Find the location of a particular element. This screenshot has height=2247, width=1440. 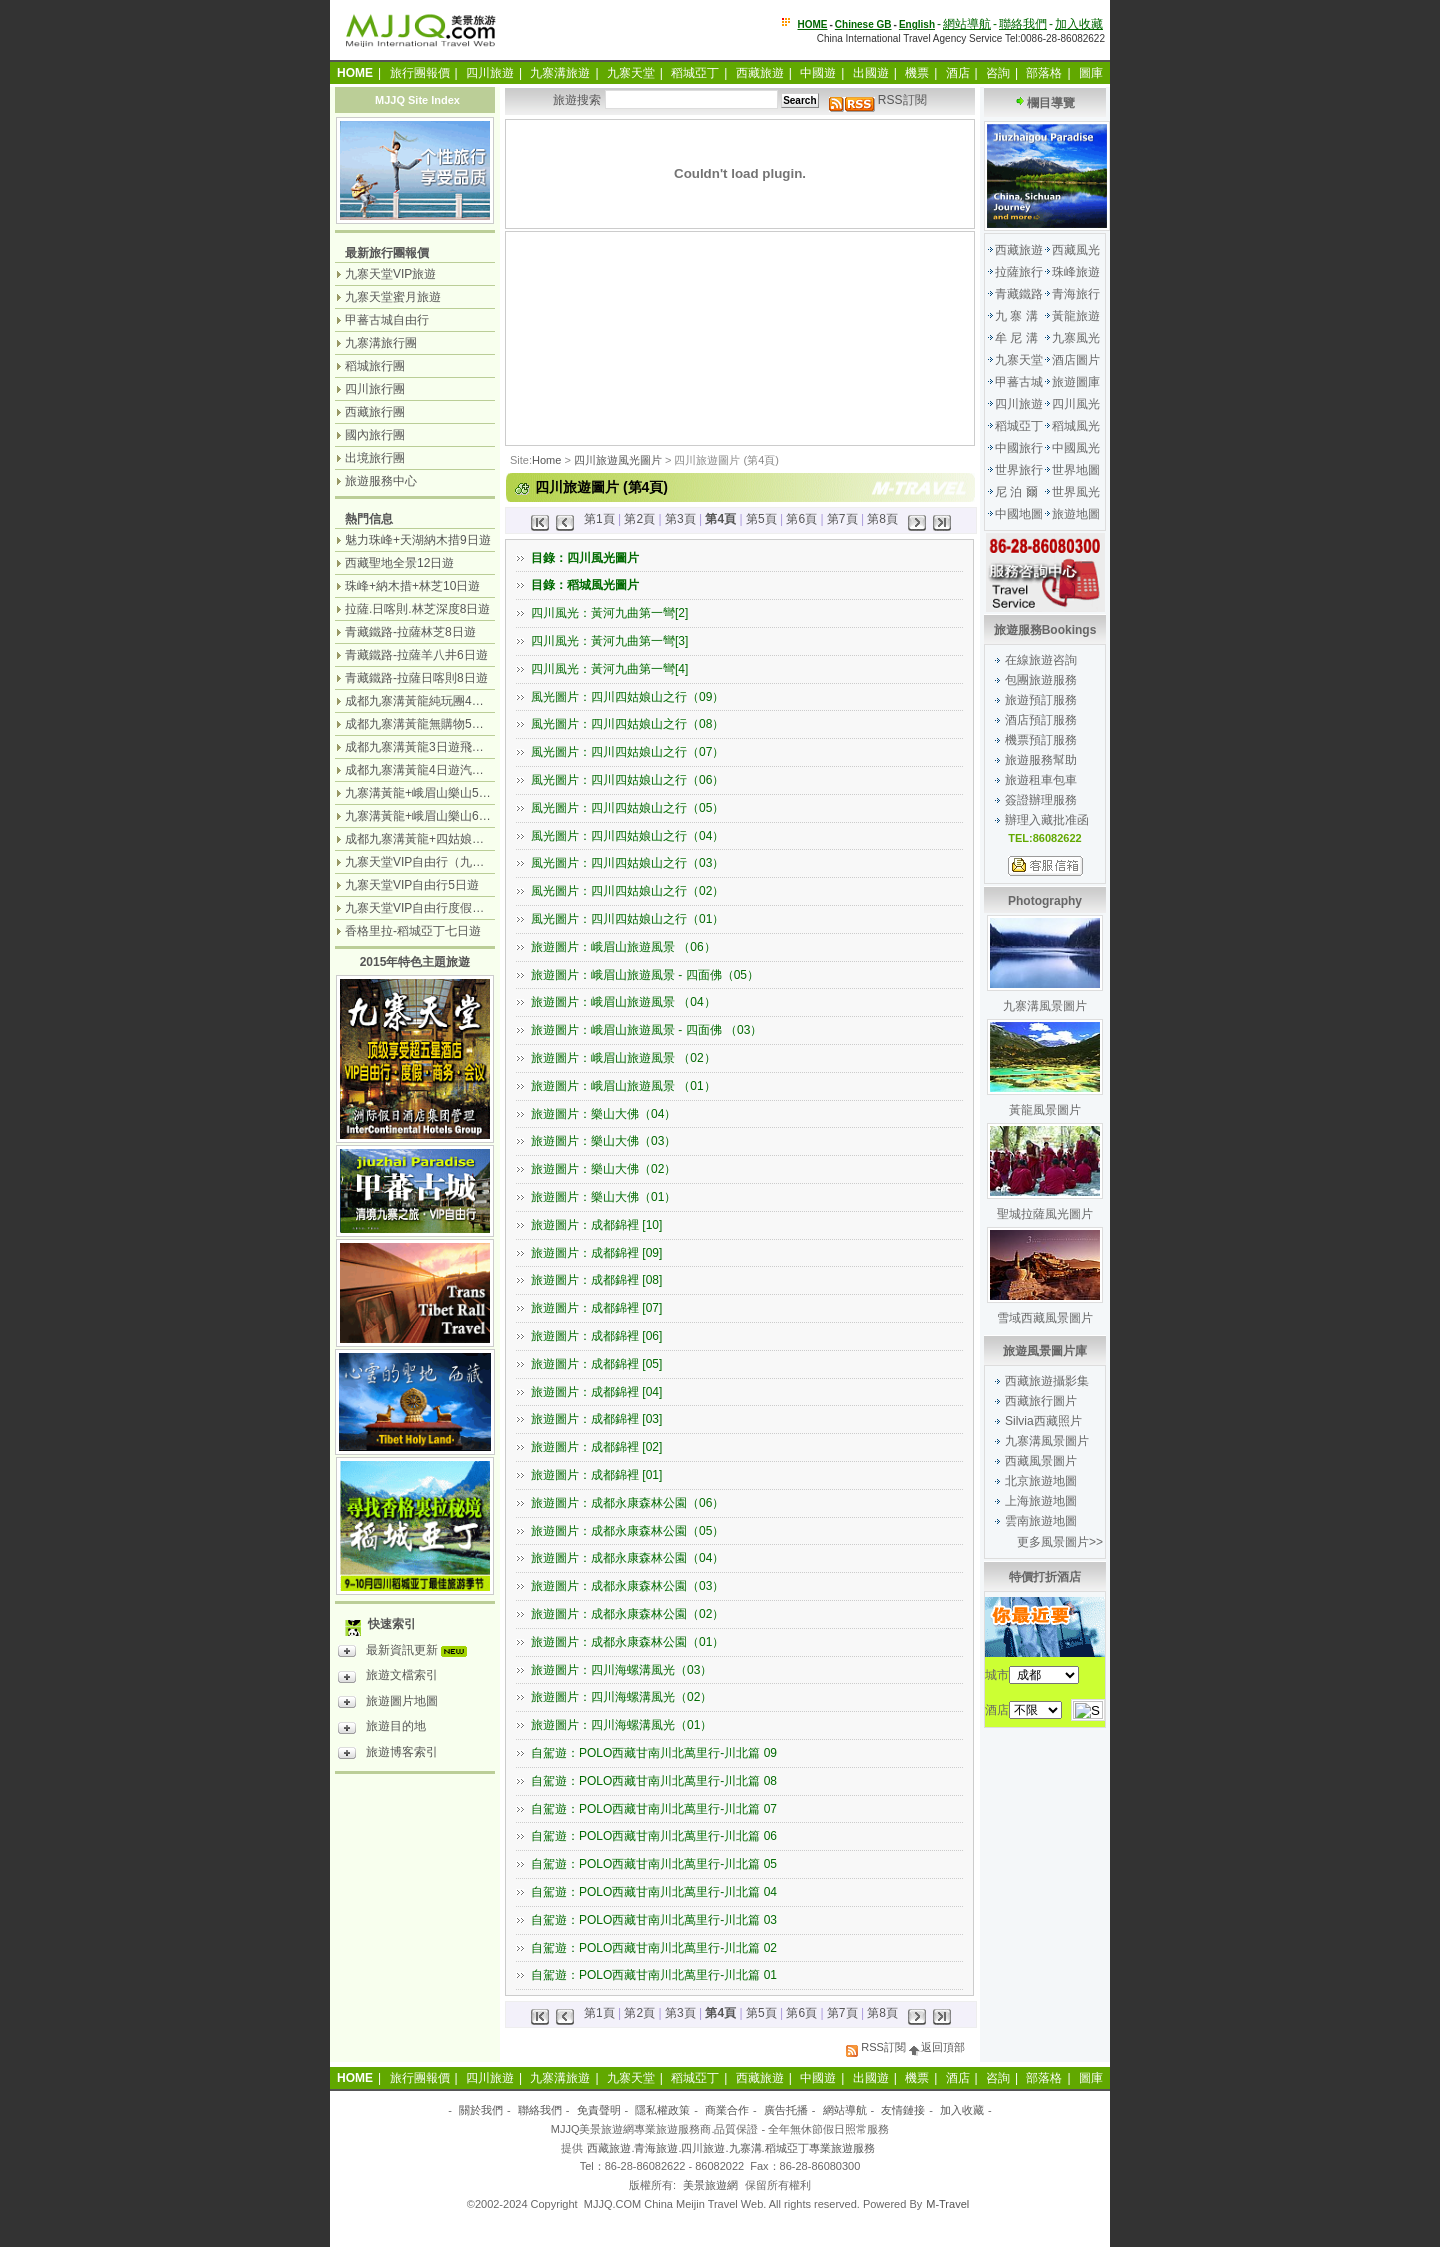

酒店預訂服務 is located at coordinates (1041, 720).